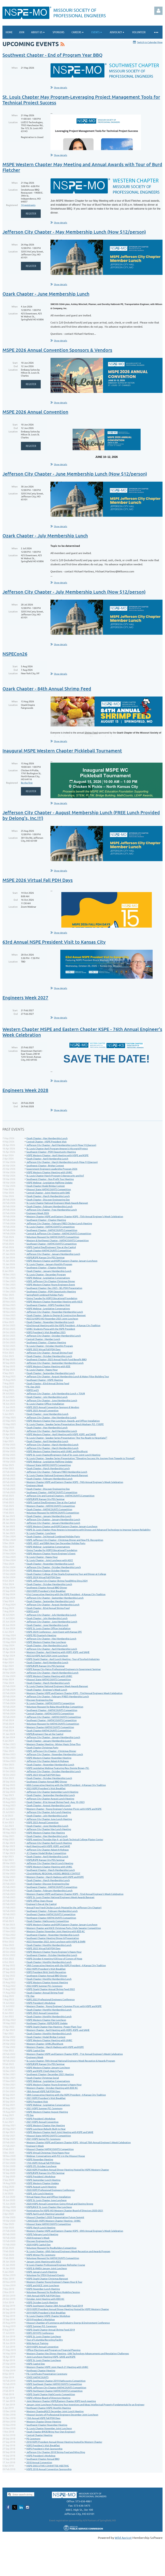  What do you see at coordinates (42, 1822) in the screenshot?
I see `MSPE 2023 Annual Convention` at bounding box center [42, 1822].